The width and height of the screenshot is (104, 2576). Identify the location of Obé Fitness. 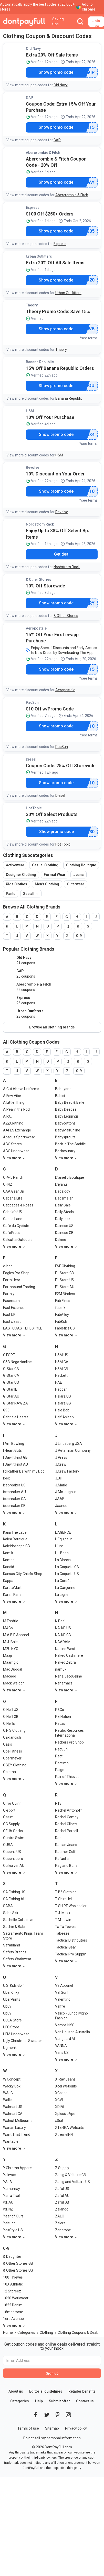
(12, 1751).